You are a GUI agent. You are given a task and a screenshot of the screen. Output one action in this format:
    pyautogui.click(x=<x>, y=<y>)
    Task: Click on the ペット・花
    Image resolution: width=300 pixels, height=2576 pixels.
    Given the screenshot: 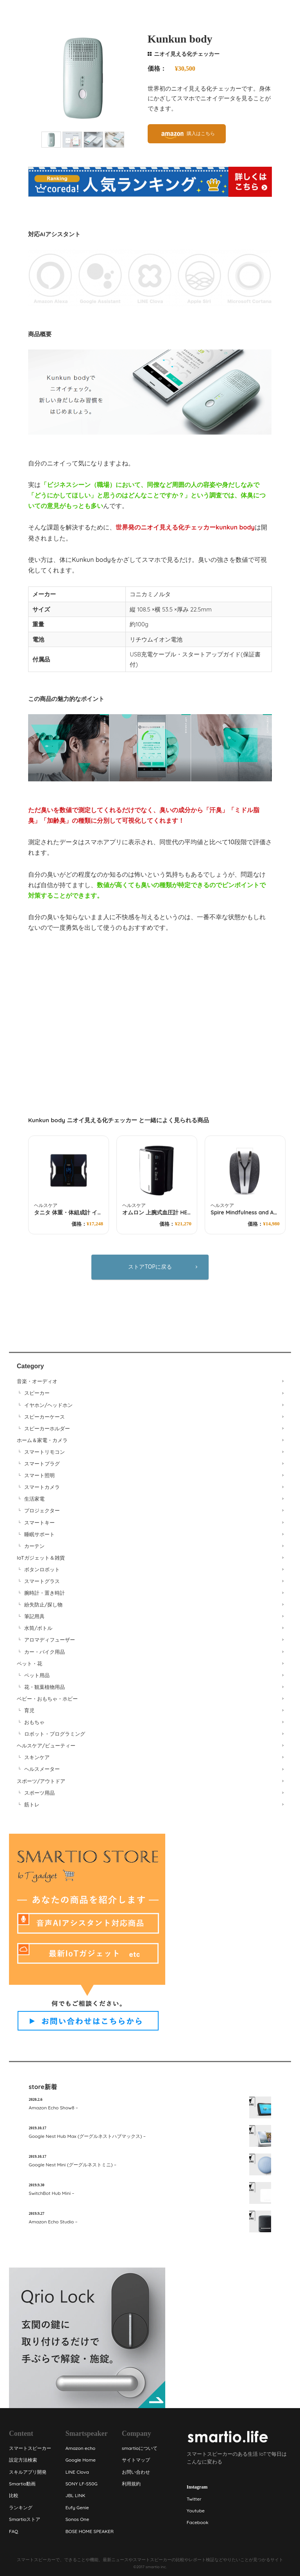 What is the action you would take?
    pyautogui.click(x=29, y=1663)
    